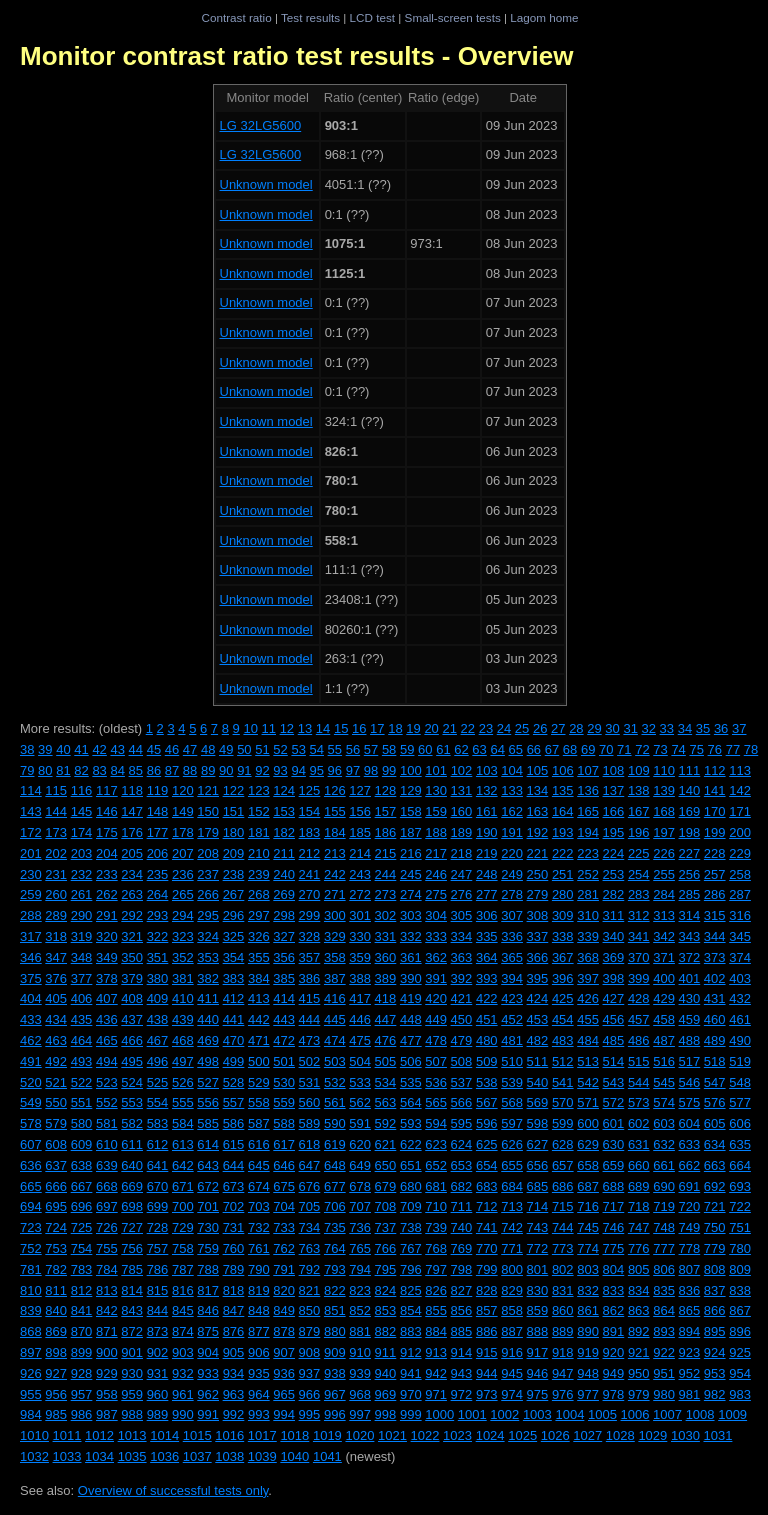 Image resolution: width=768 pixels, height=1515 pixels. I want to click on 89, so click(208, 770).